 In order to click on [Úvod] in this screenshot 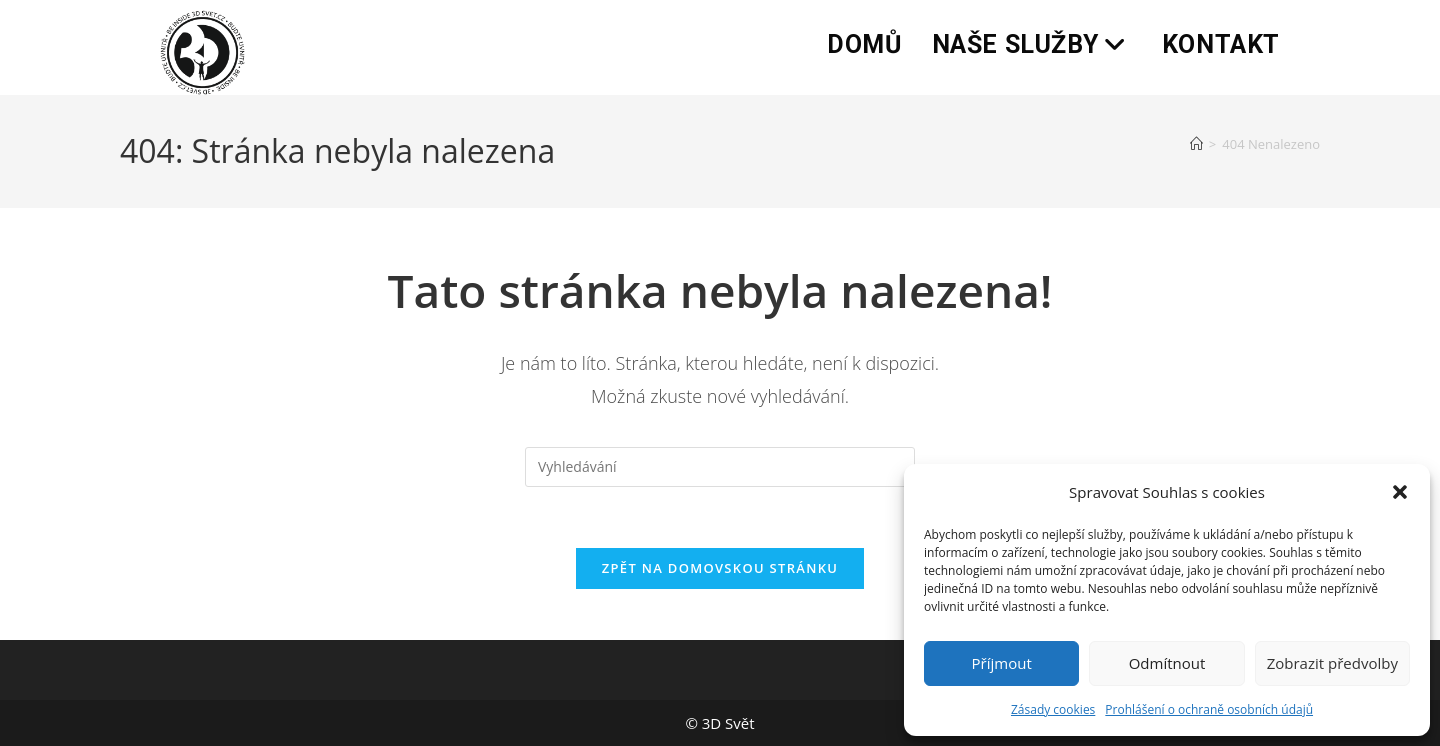, I will do `click(1196, 144)`.